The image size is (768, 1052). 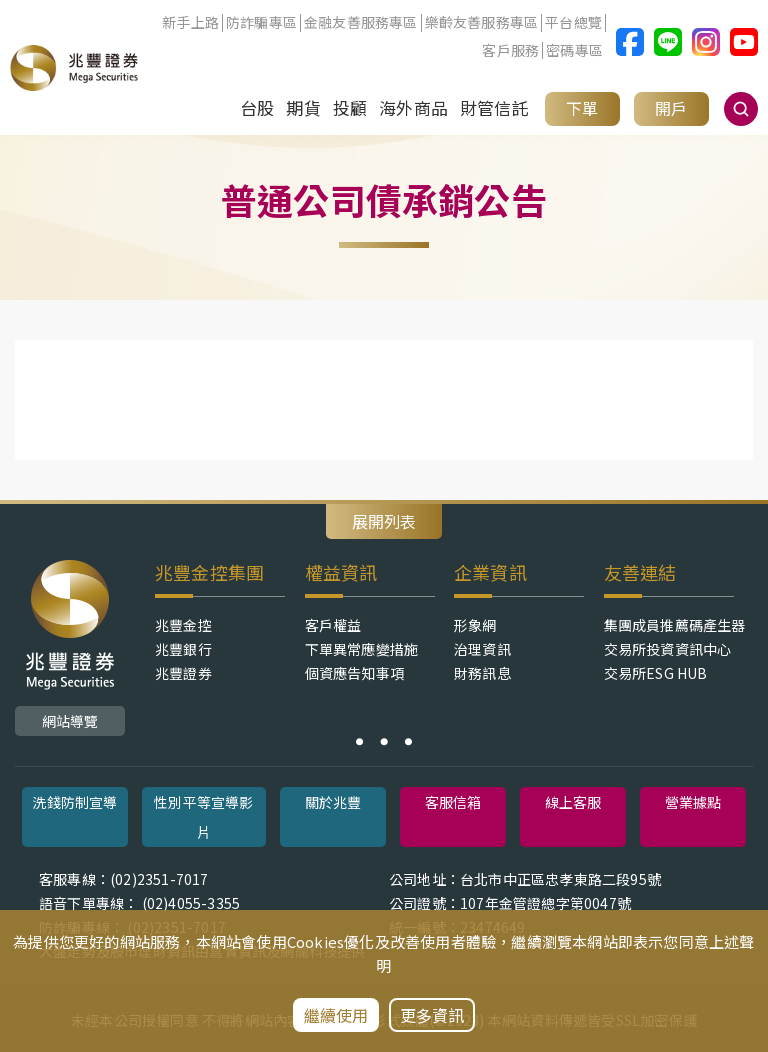 What do you see at coordinates (361, 23) in the screenshot?
I see `金融友善服務專區` at bounding box center [361, 23].